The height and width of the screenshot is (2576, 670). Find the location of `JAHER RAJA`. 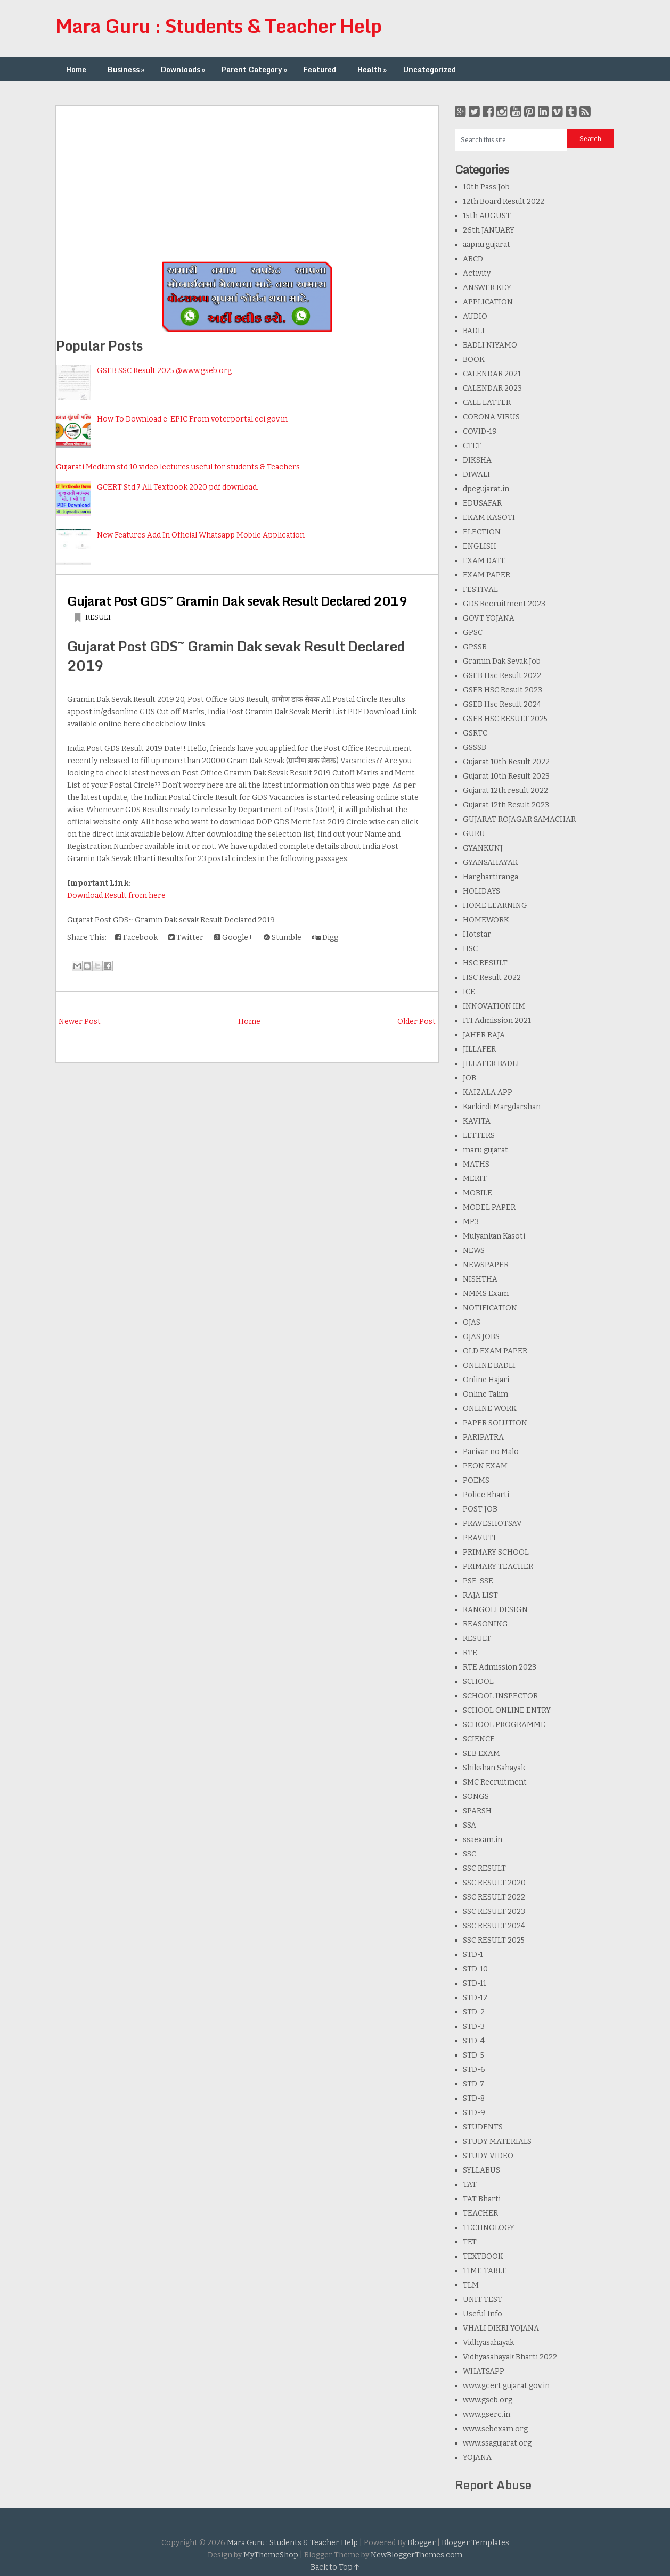

JAHER RAJA is located at coordinates (484, 1034).